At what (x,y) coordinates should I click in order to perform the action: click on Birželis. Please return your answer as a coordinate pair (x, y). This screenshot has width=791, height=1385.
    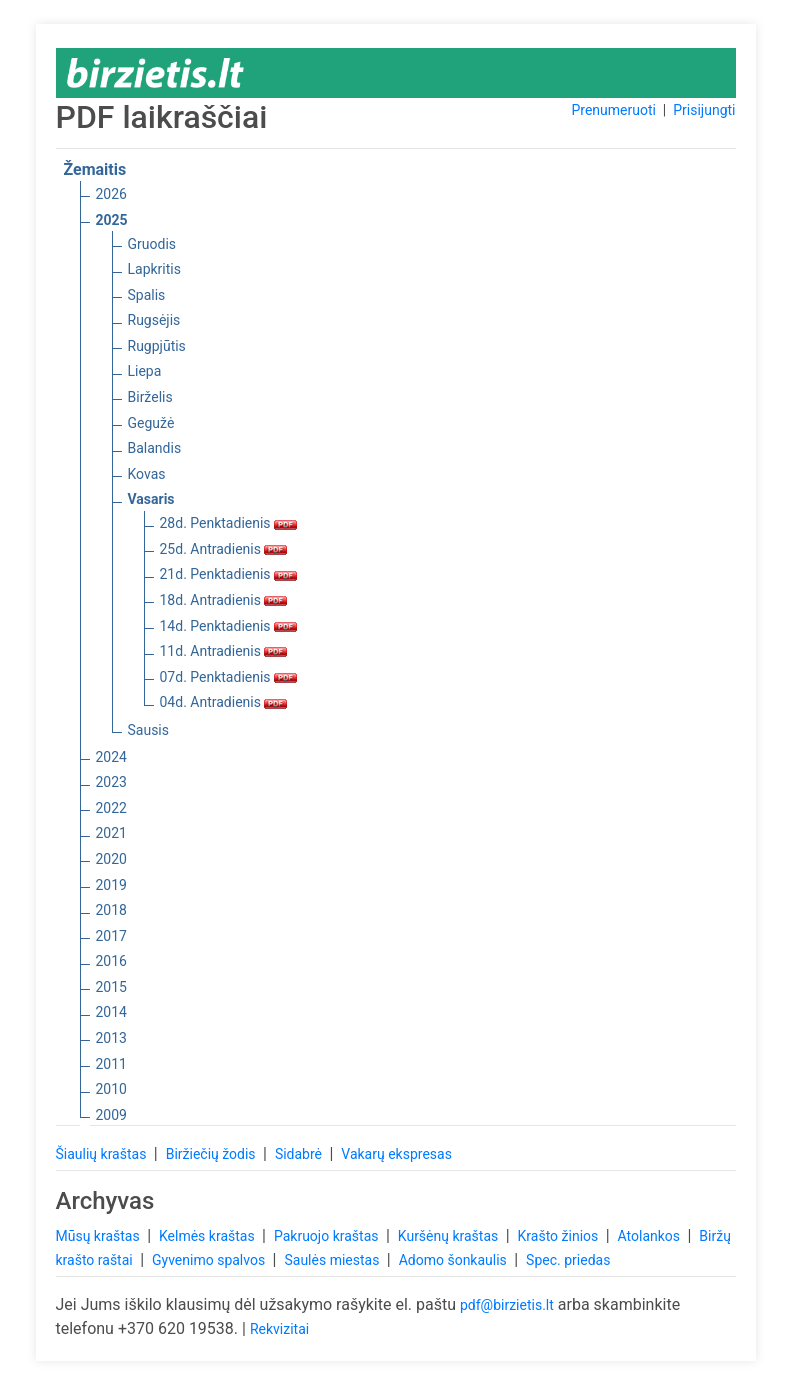
    Looking at the image, I should click on (150, 397).